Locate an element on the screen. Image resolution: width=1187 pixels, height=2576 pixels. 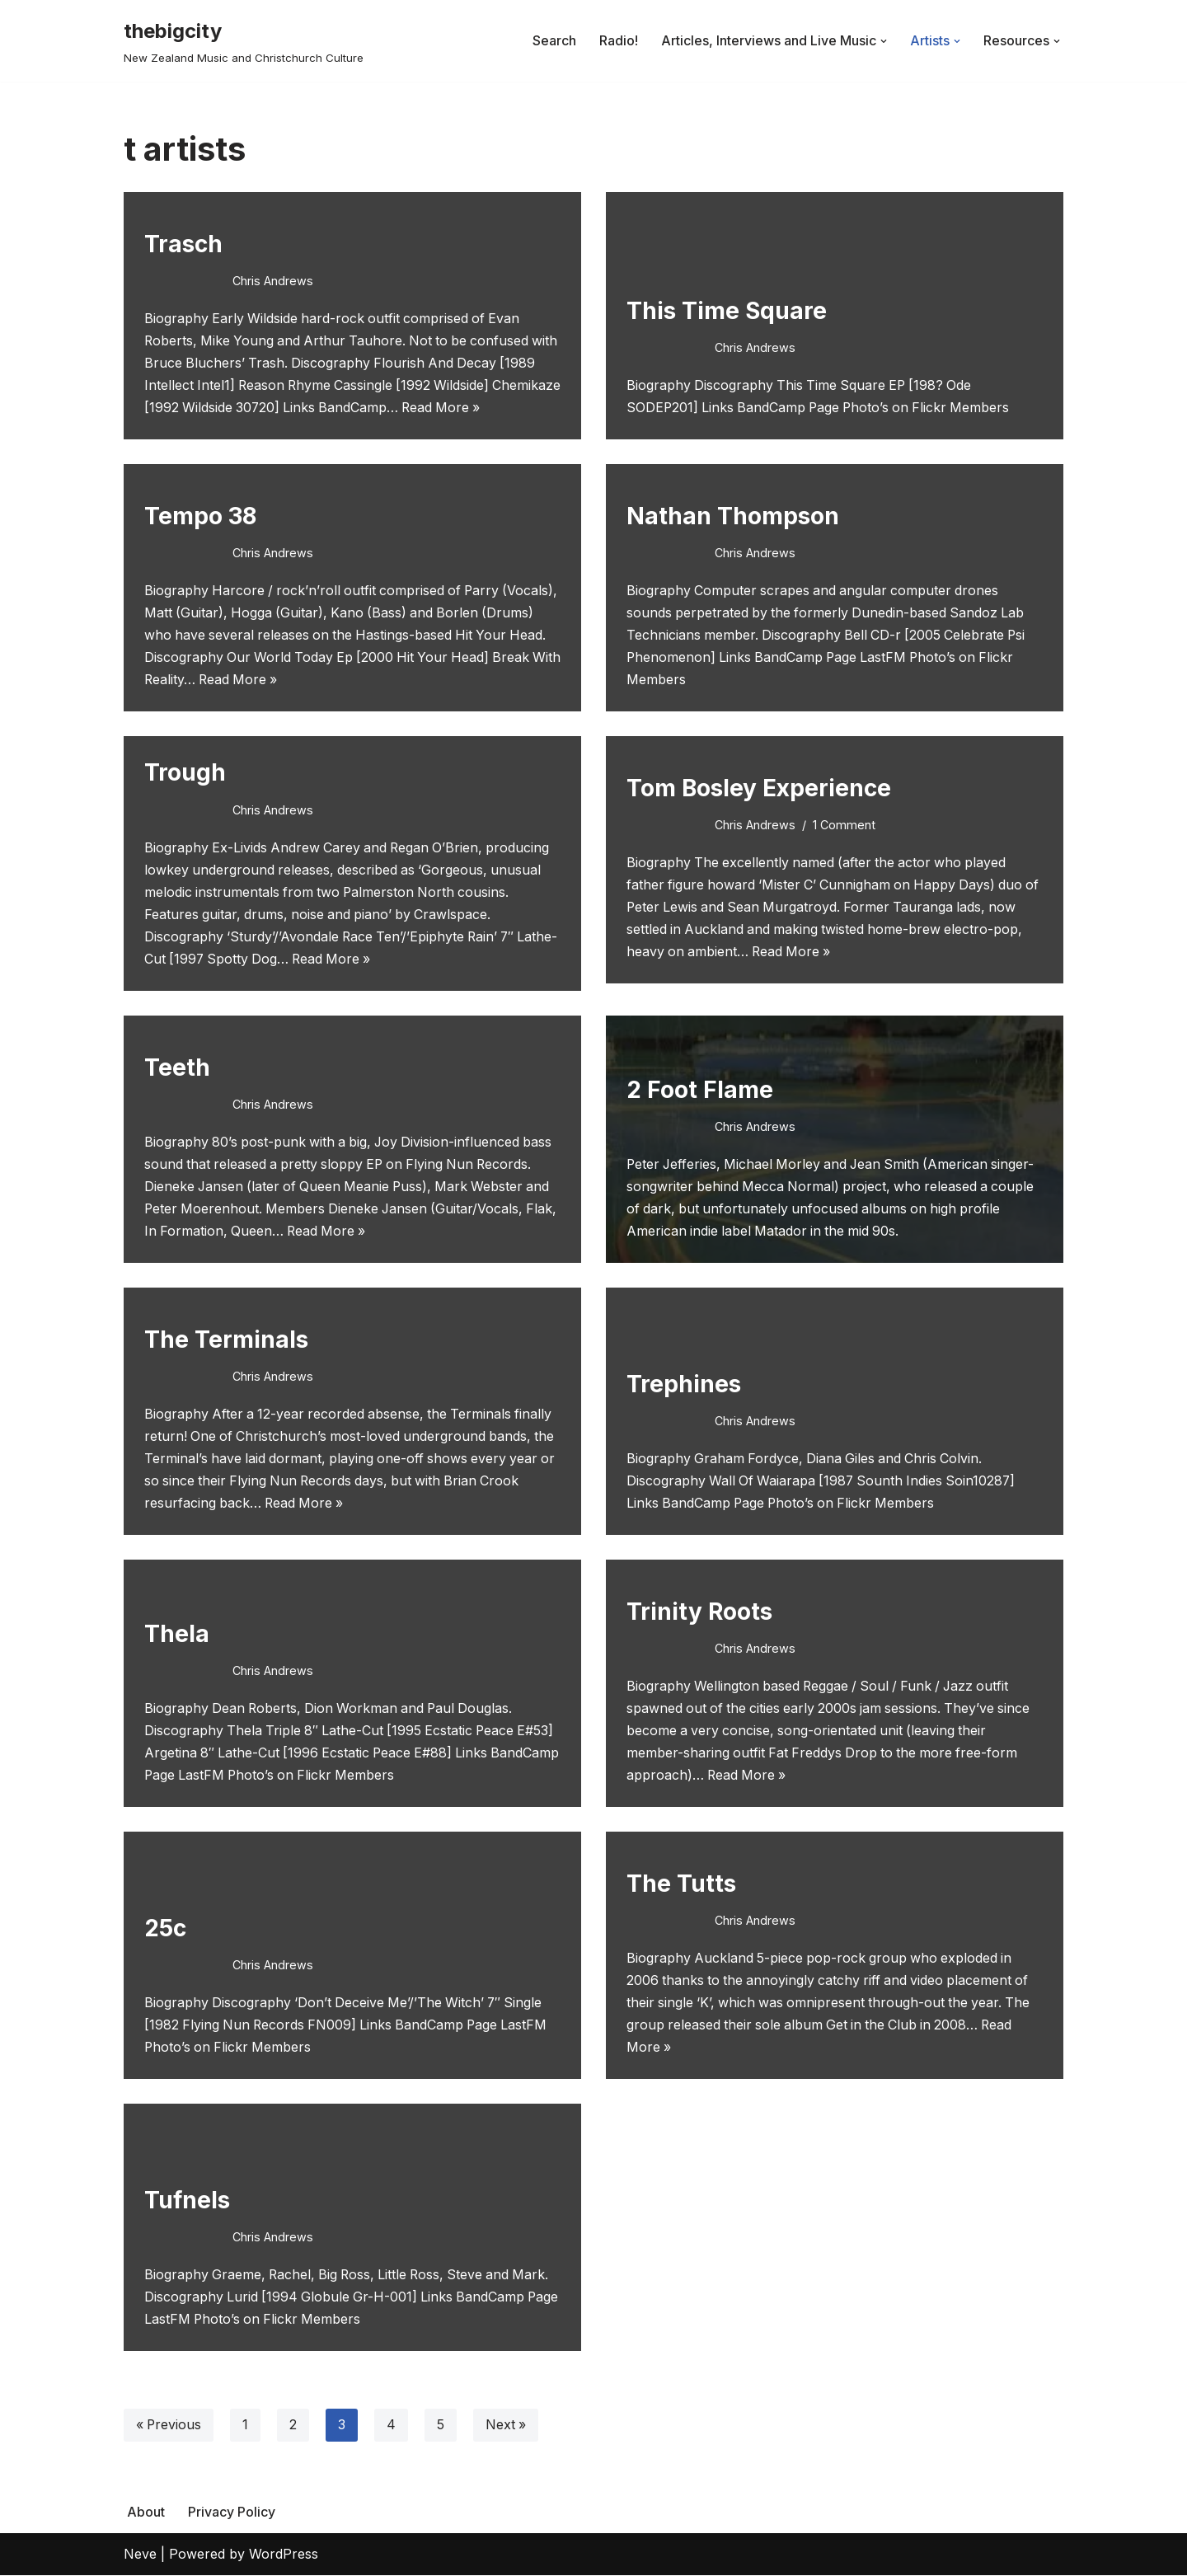
« Previous is located at coordinates (169, 2426).